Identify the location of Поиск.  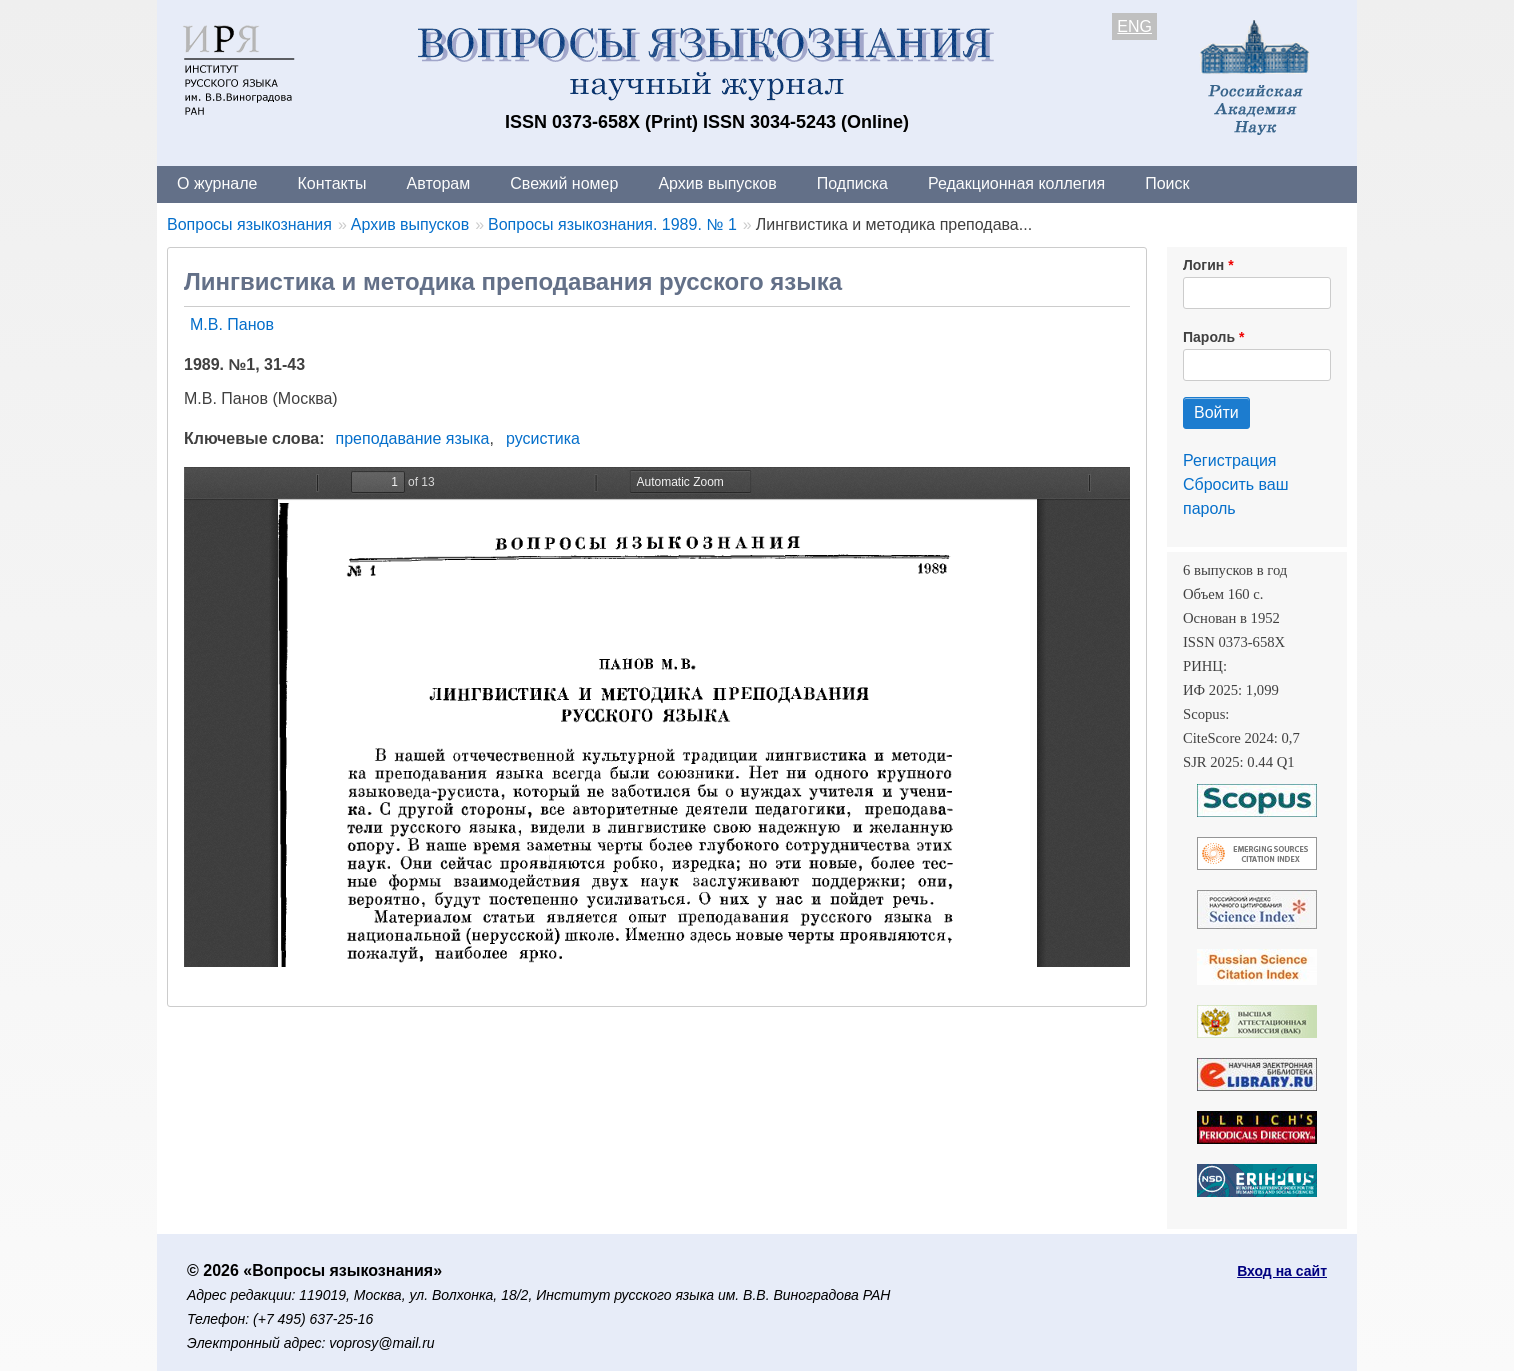
(1167, 183).